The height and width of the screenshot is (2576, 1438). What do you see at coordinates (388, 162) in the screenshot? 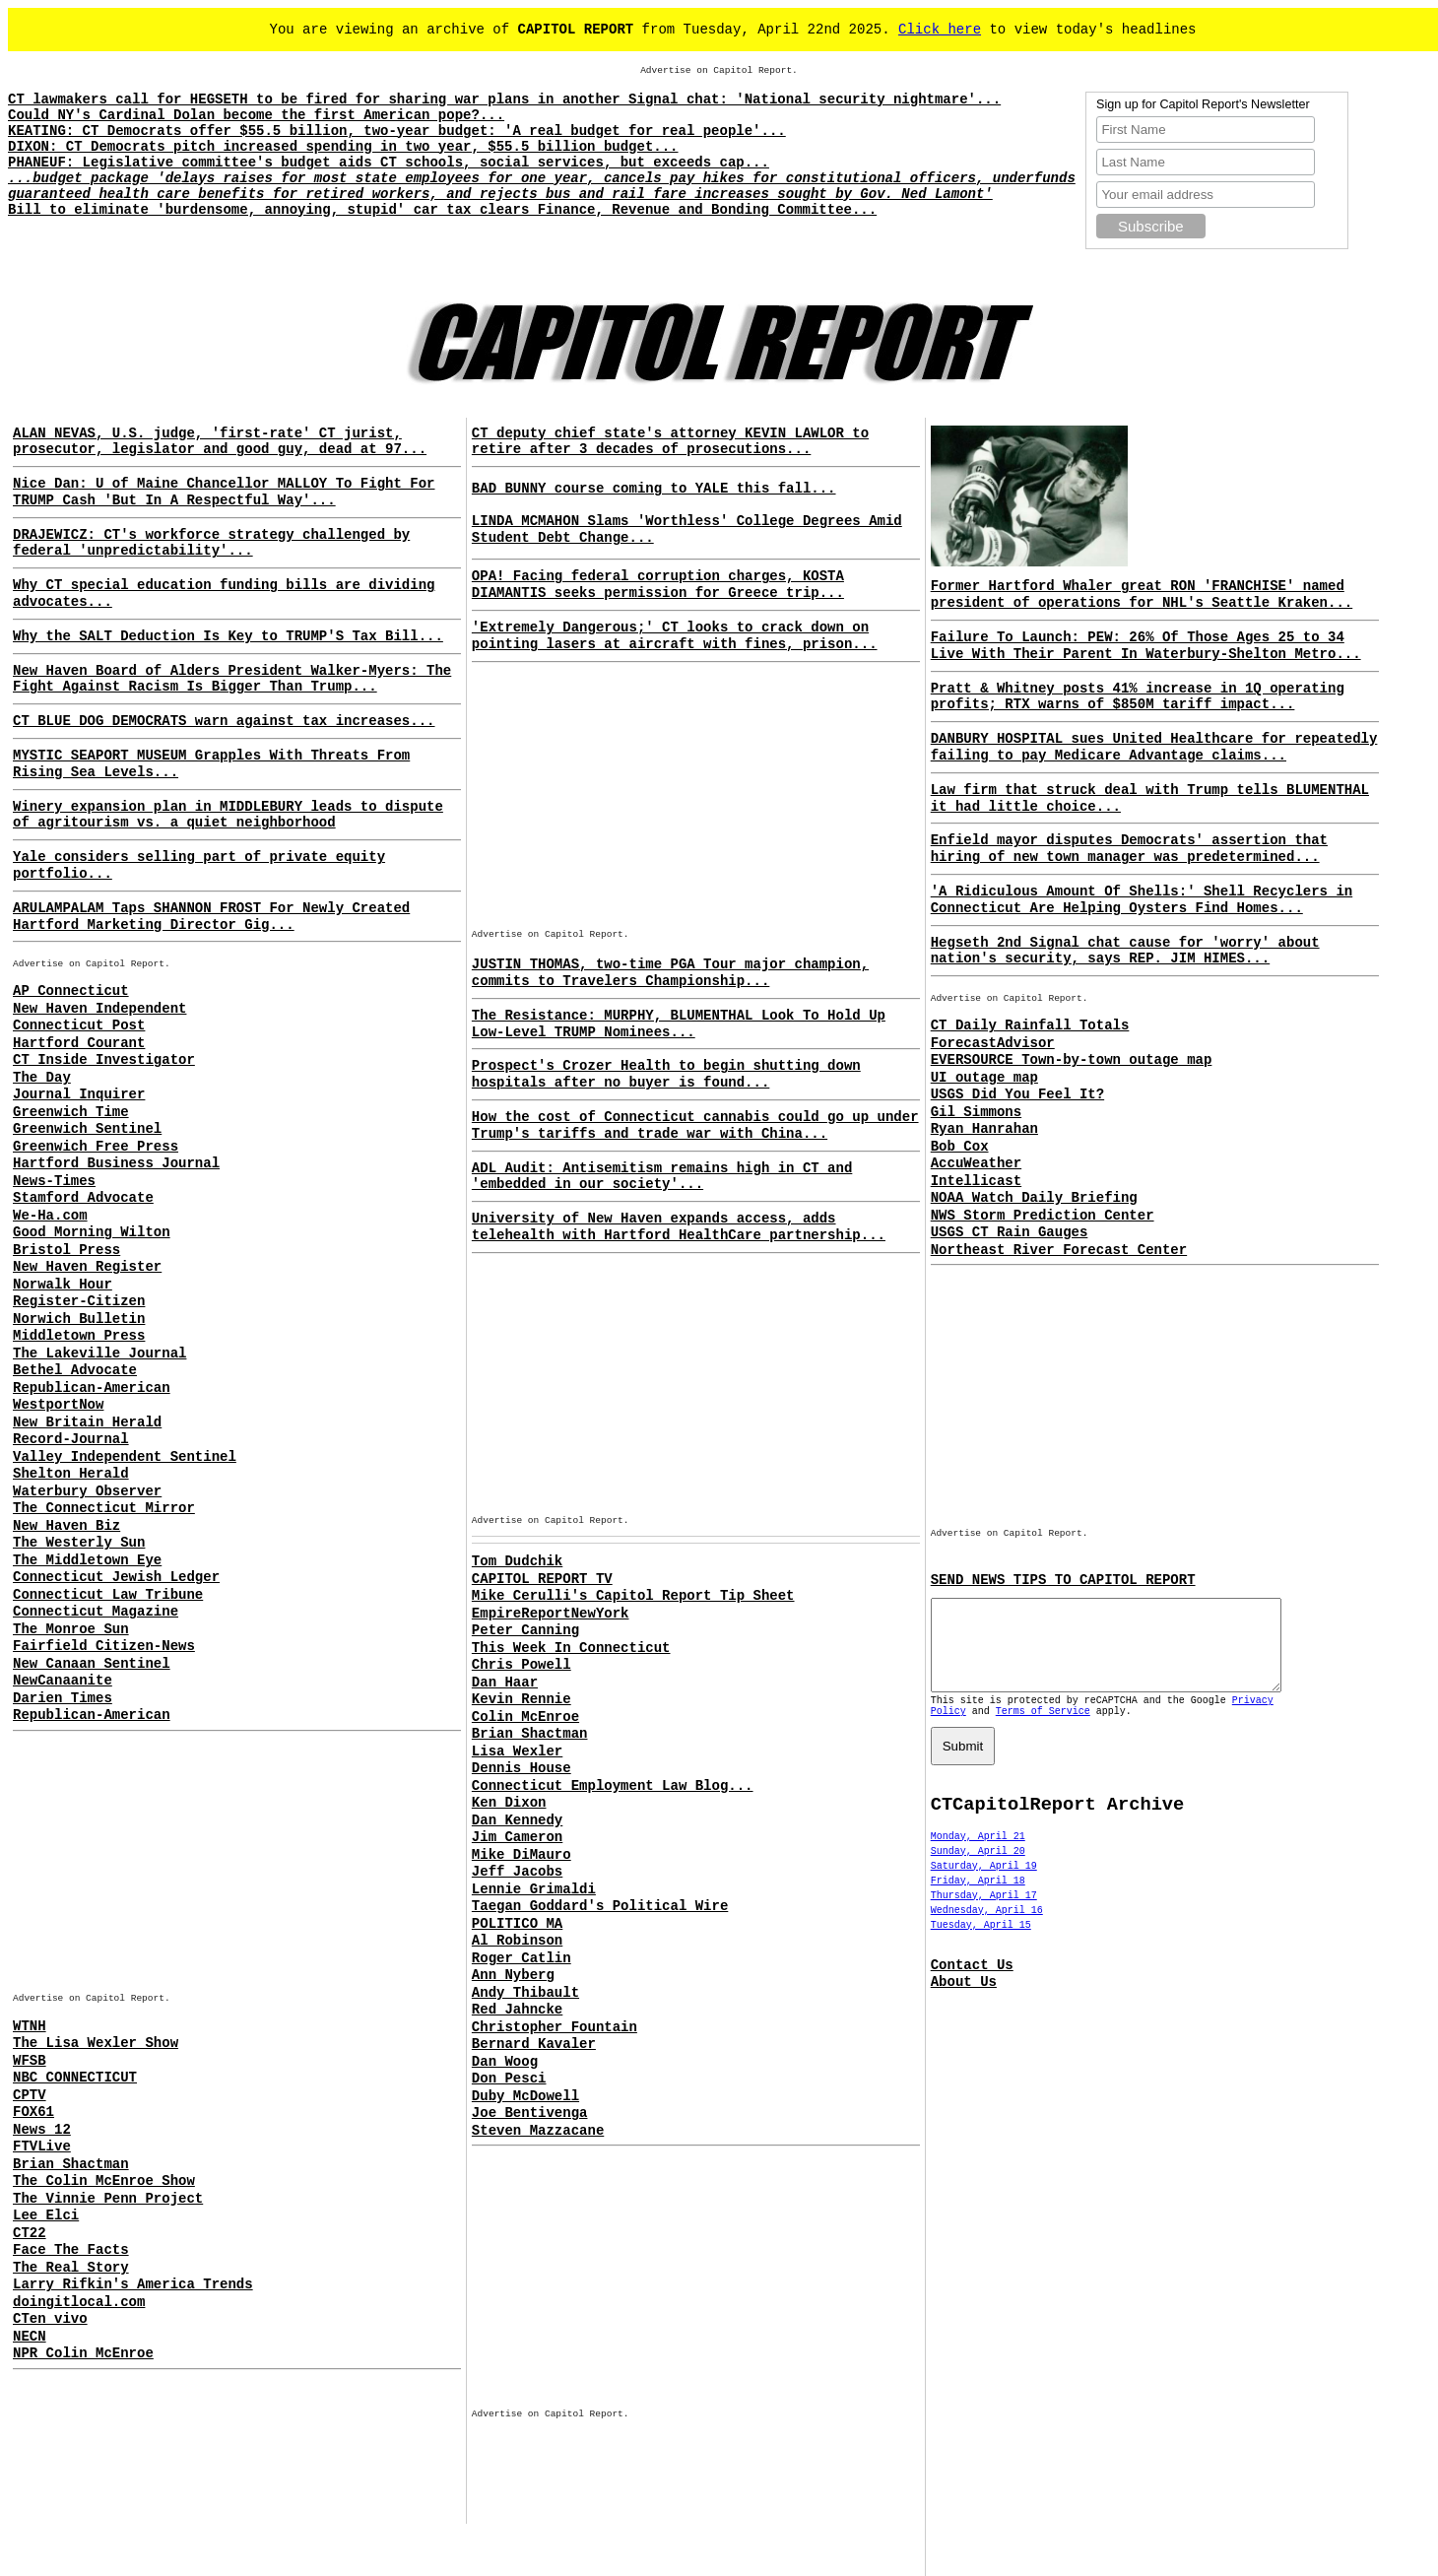
I see `PHANEUF: Legislative committee's budget aids CT schools, social services, but exceeds cap...` at bounding box center [388, 162].